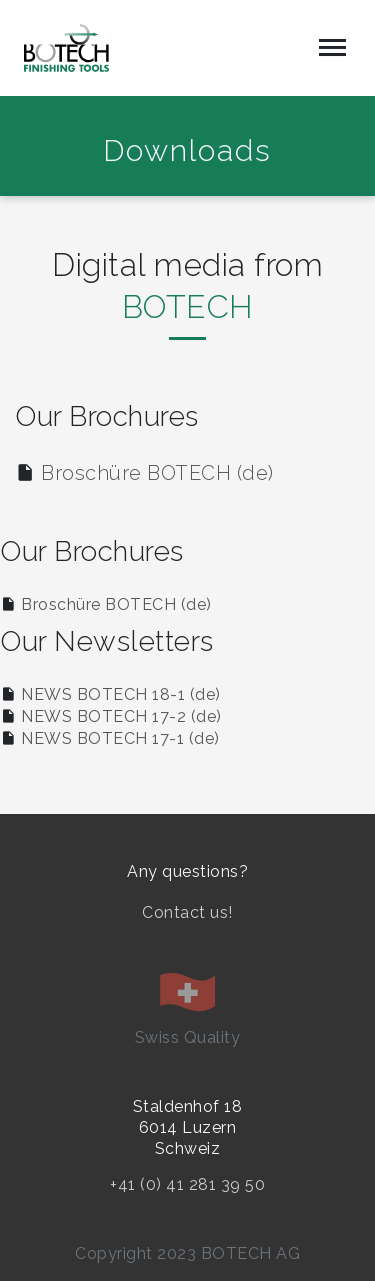 The width and height of the screenshot is (375, 1281). Describe the element at coordinates (121, 694) in the screenshot. I see `NEWS BOTECH 18-1 (de)` at that location.